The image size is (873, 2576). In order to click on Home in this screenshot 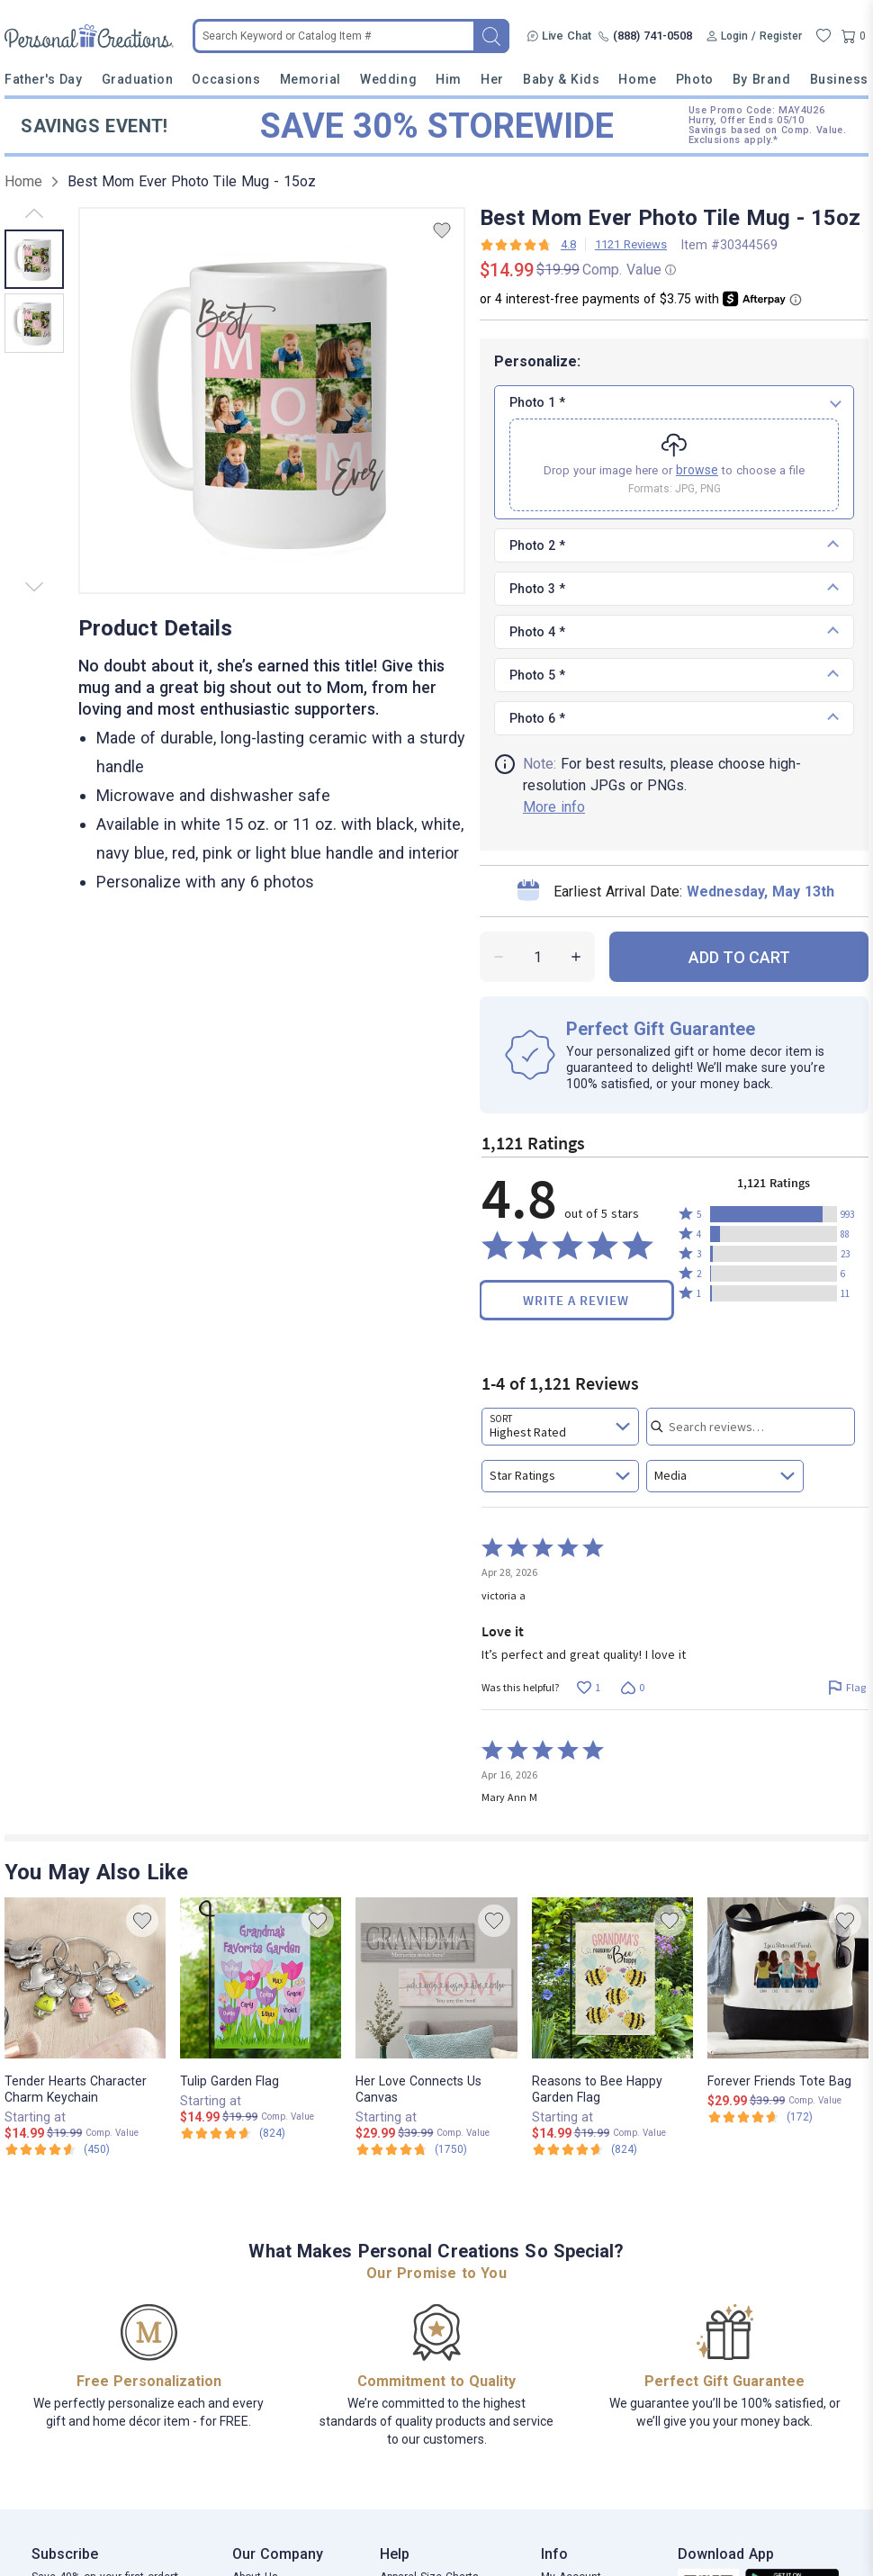, I will do `click(637, 79)`.